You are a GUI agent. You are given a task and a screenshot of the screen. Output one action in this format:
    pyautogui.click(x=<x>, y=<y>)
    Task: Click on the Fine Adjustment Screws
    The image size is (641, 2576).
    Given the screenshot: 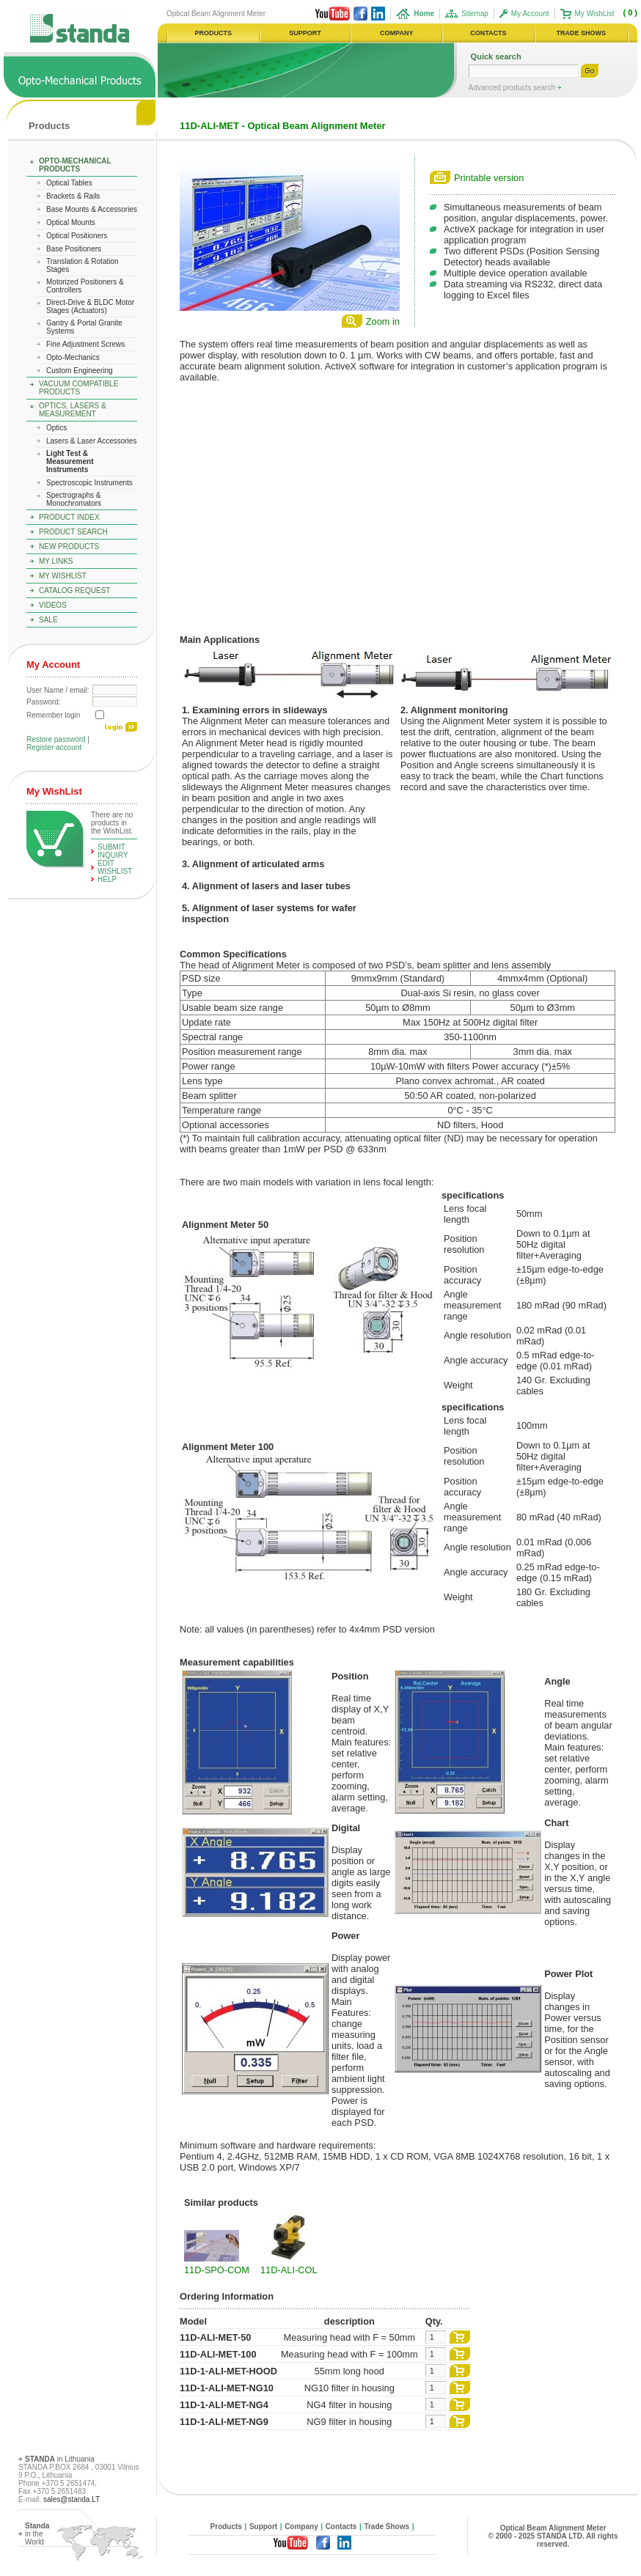 What is the action you would take?
    pyautogui.click(x=85, y=344)
    